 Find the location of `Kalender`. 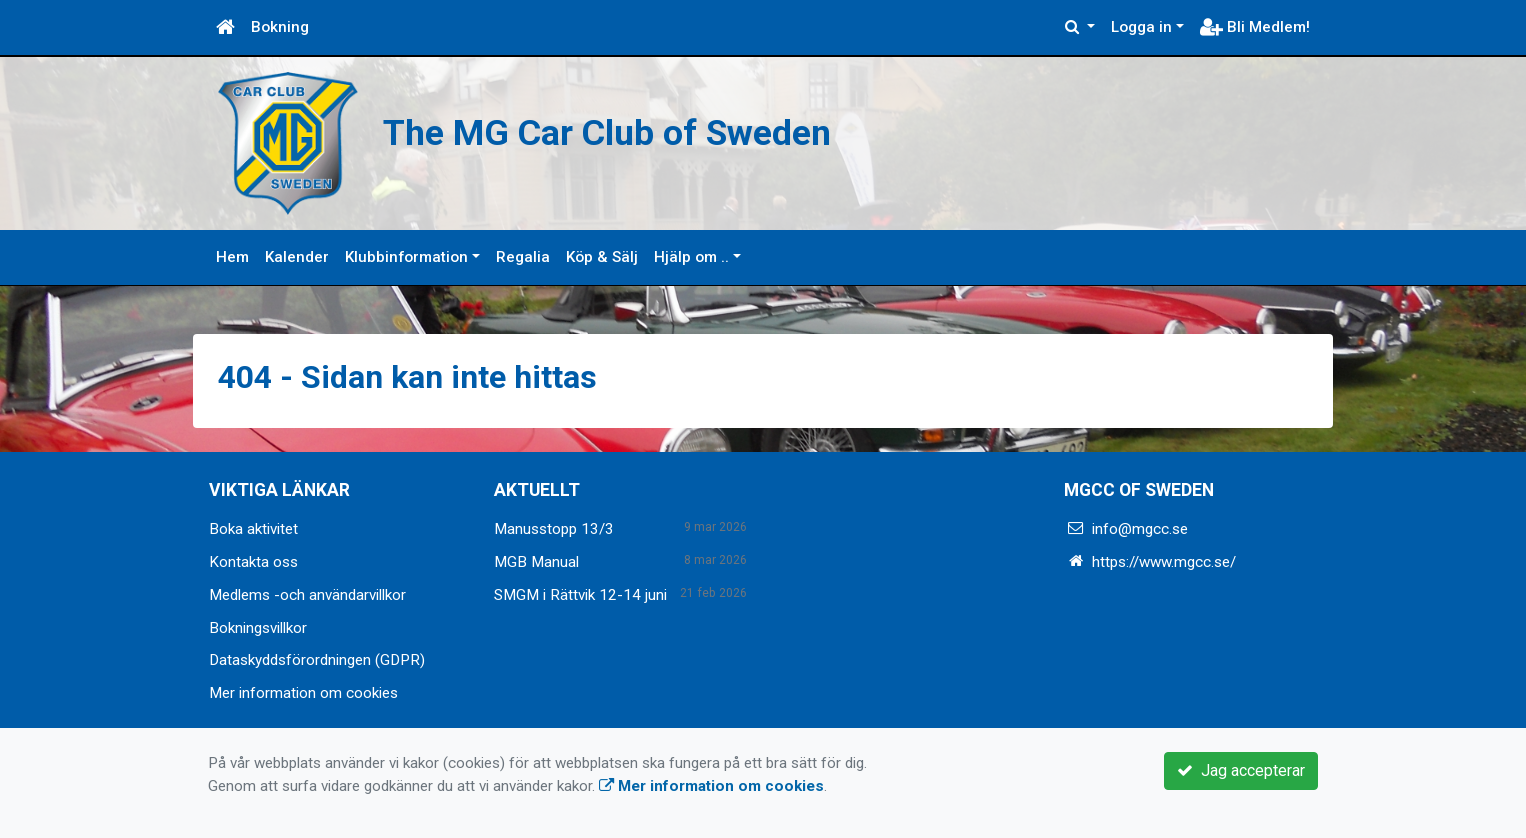

Kalender is located at coordinates (297, 257).